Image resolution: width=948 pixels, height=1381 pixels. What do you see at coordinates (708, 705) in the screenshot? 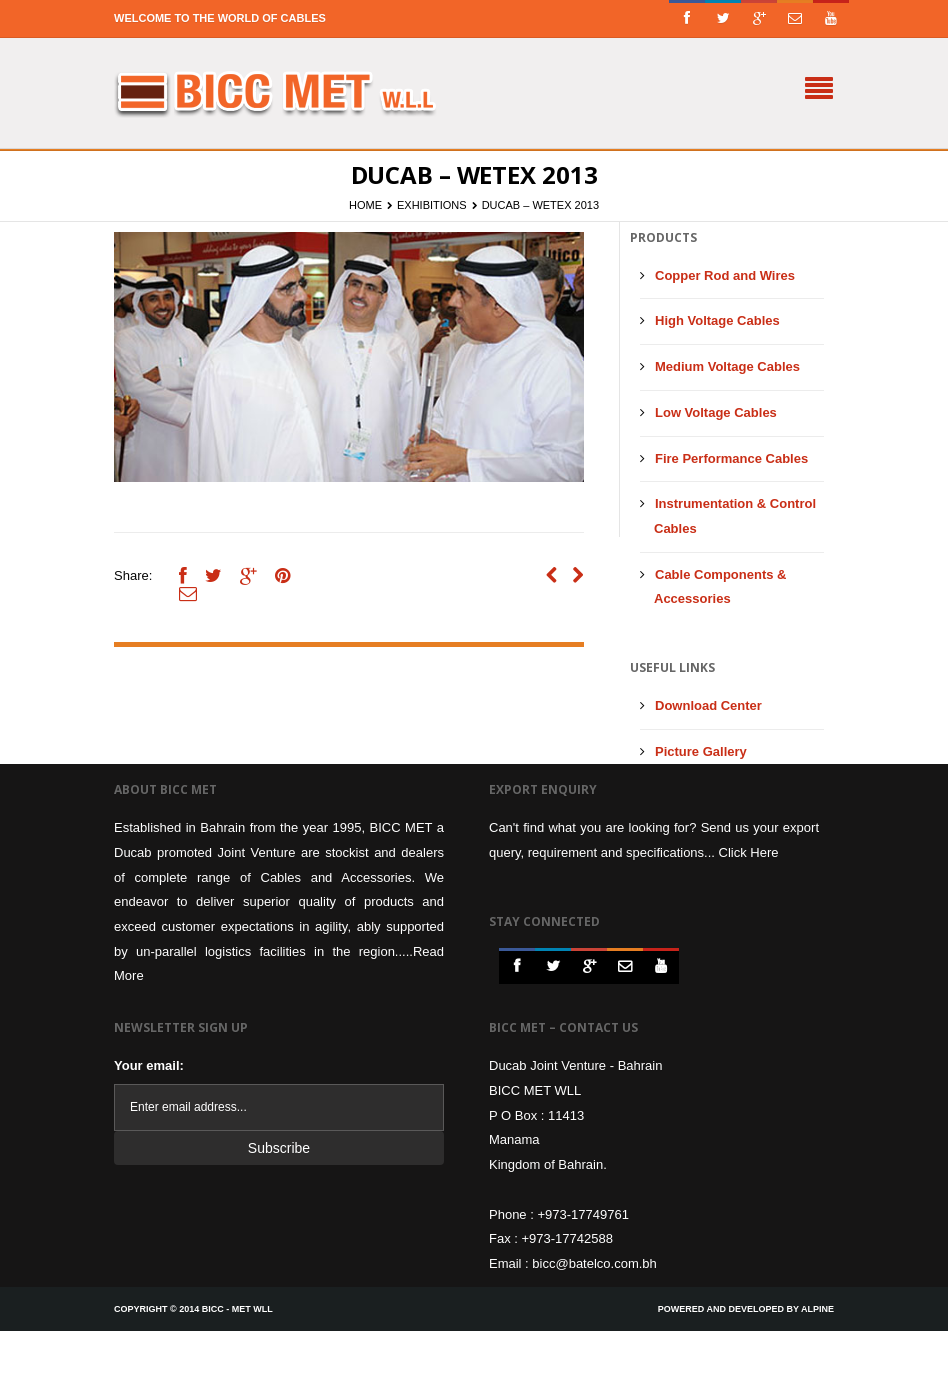
I see `Download Center` at bounding box center [708, 705].